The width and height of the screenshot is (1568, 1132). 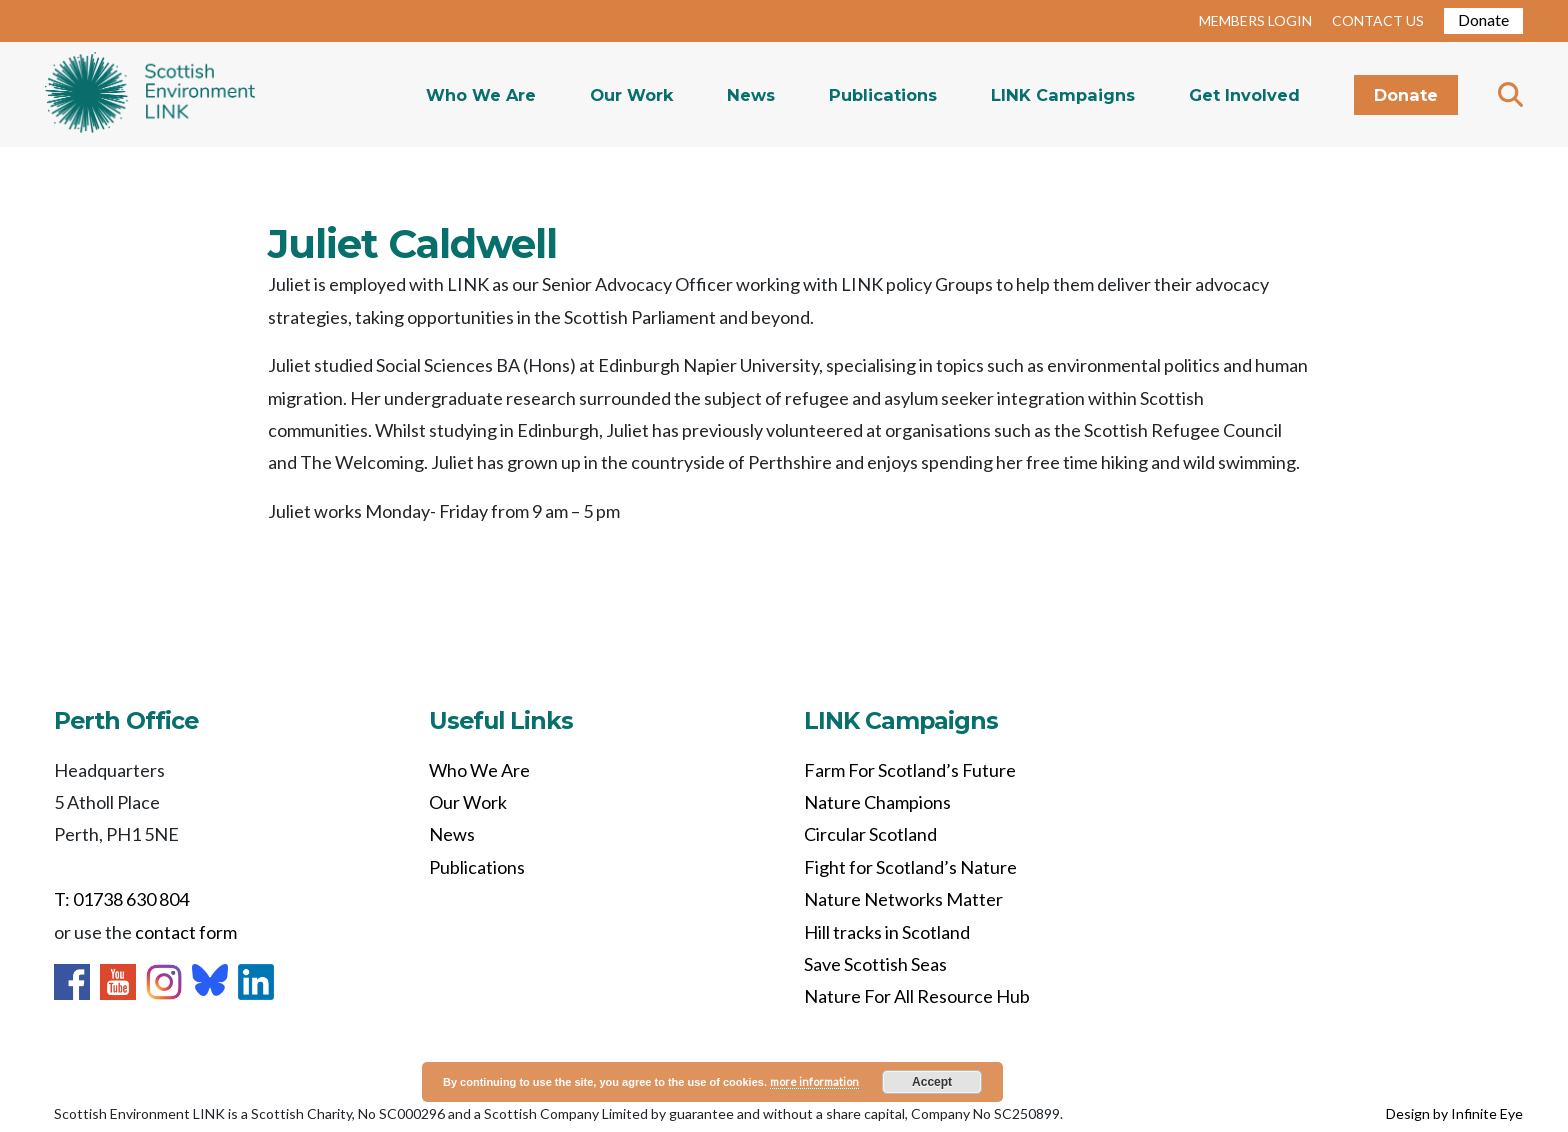 I want to click on Donate, so click(x=1483, y=19).